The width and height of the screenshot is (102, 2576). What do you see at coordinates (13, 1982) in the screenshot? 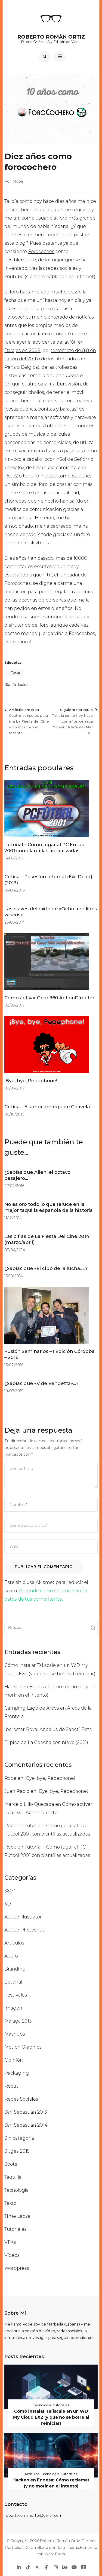
I see `Edtorial` at bounding box center [13, 1982].